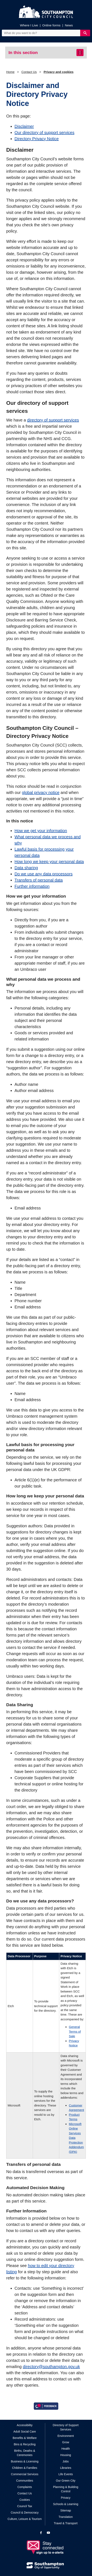 The width and height of the screenshot is (92, 2576). What do you see at coordinates (65, 2474) in the screenshot?
I see `Life Events` at bounding box center [65, 2474].